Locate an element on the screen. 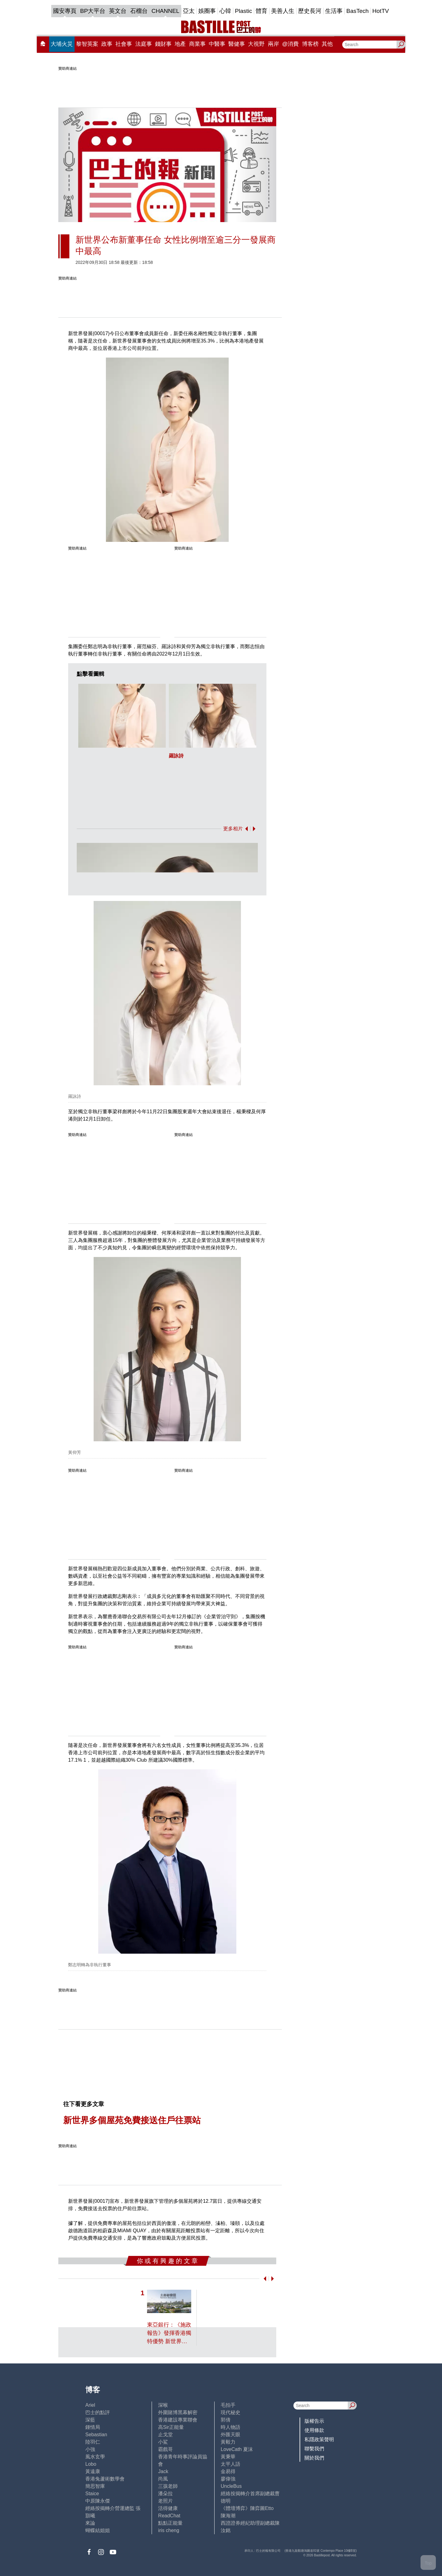 The height and width of the screenshot is (2576, 442). 霸戲哥 is located at coordinates (165, 2449).